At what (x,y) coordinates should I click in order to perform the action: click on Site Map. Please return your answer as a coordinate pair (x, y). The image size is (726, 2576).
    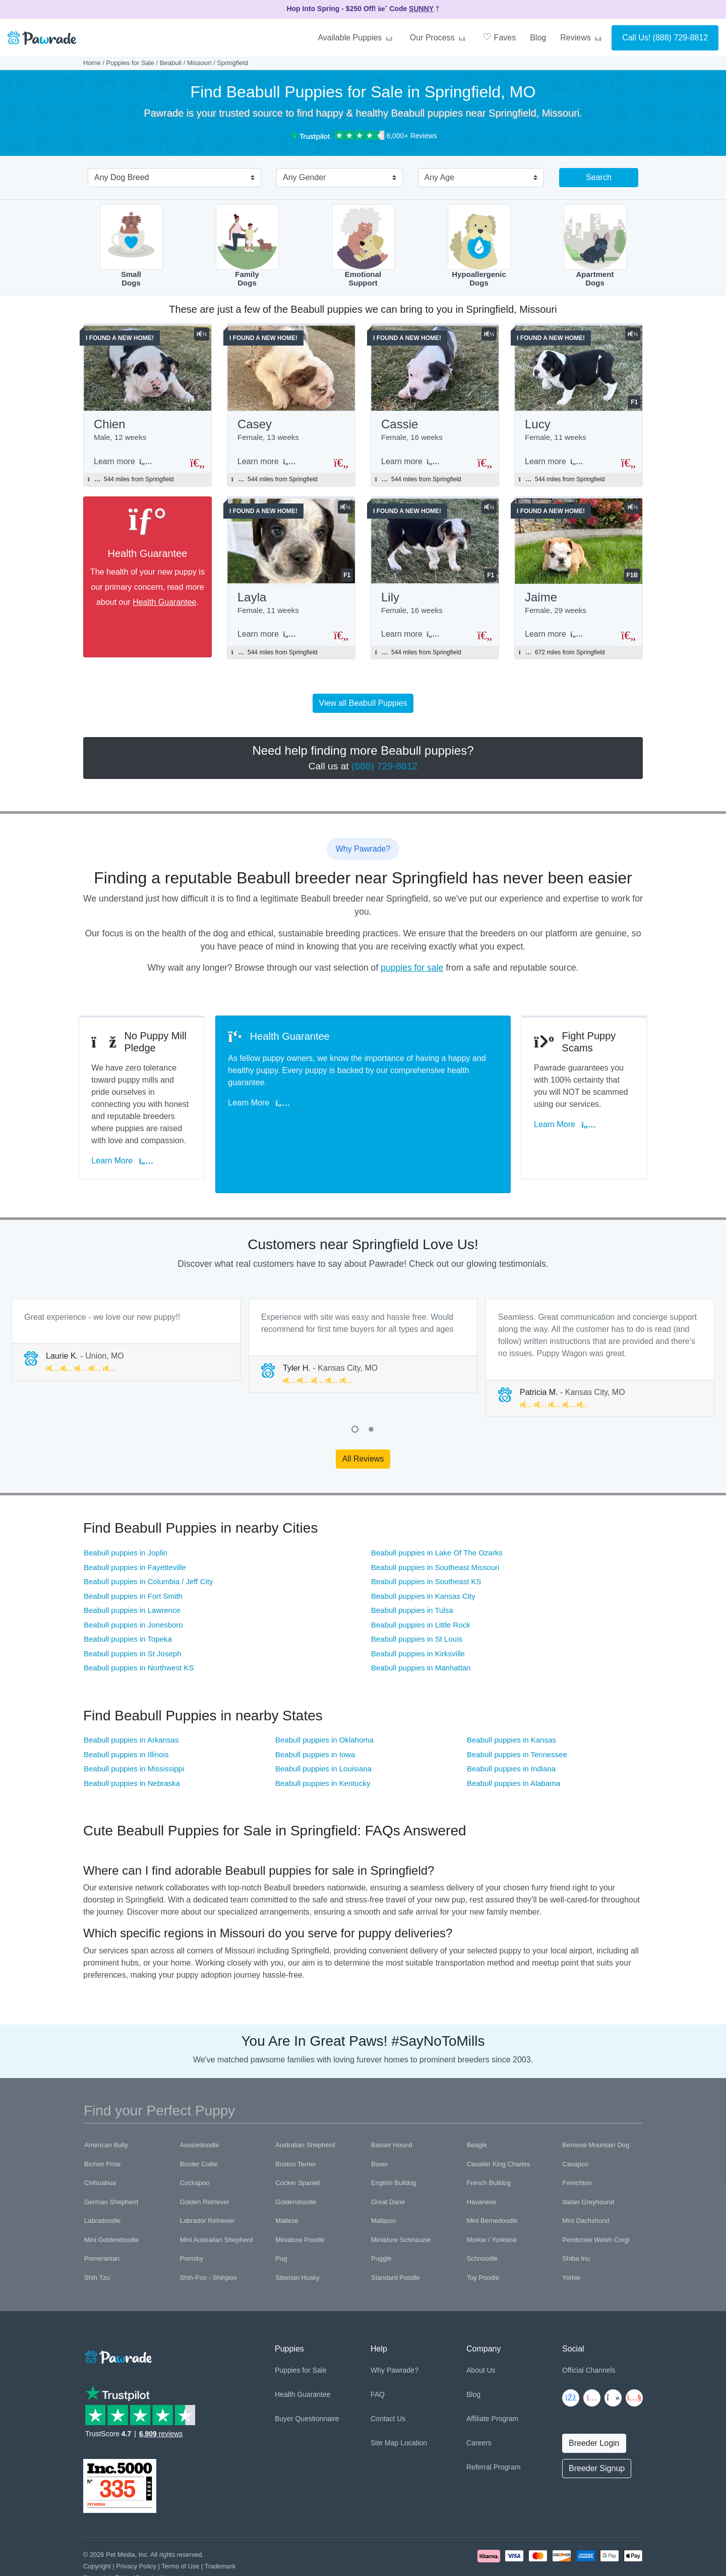
    Looking at the image, I should click on (384, 2401).